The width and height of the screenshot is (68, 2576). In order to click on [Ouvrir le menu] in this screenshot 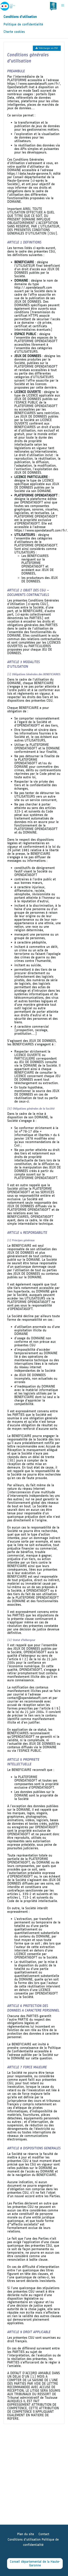, I will do `click(62, 5)`.